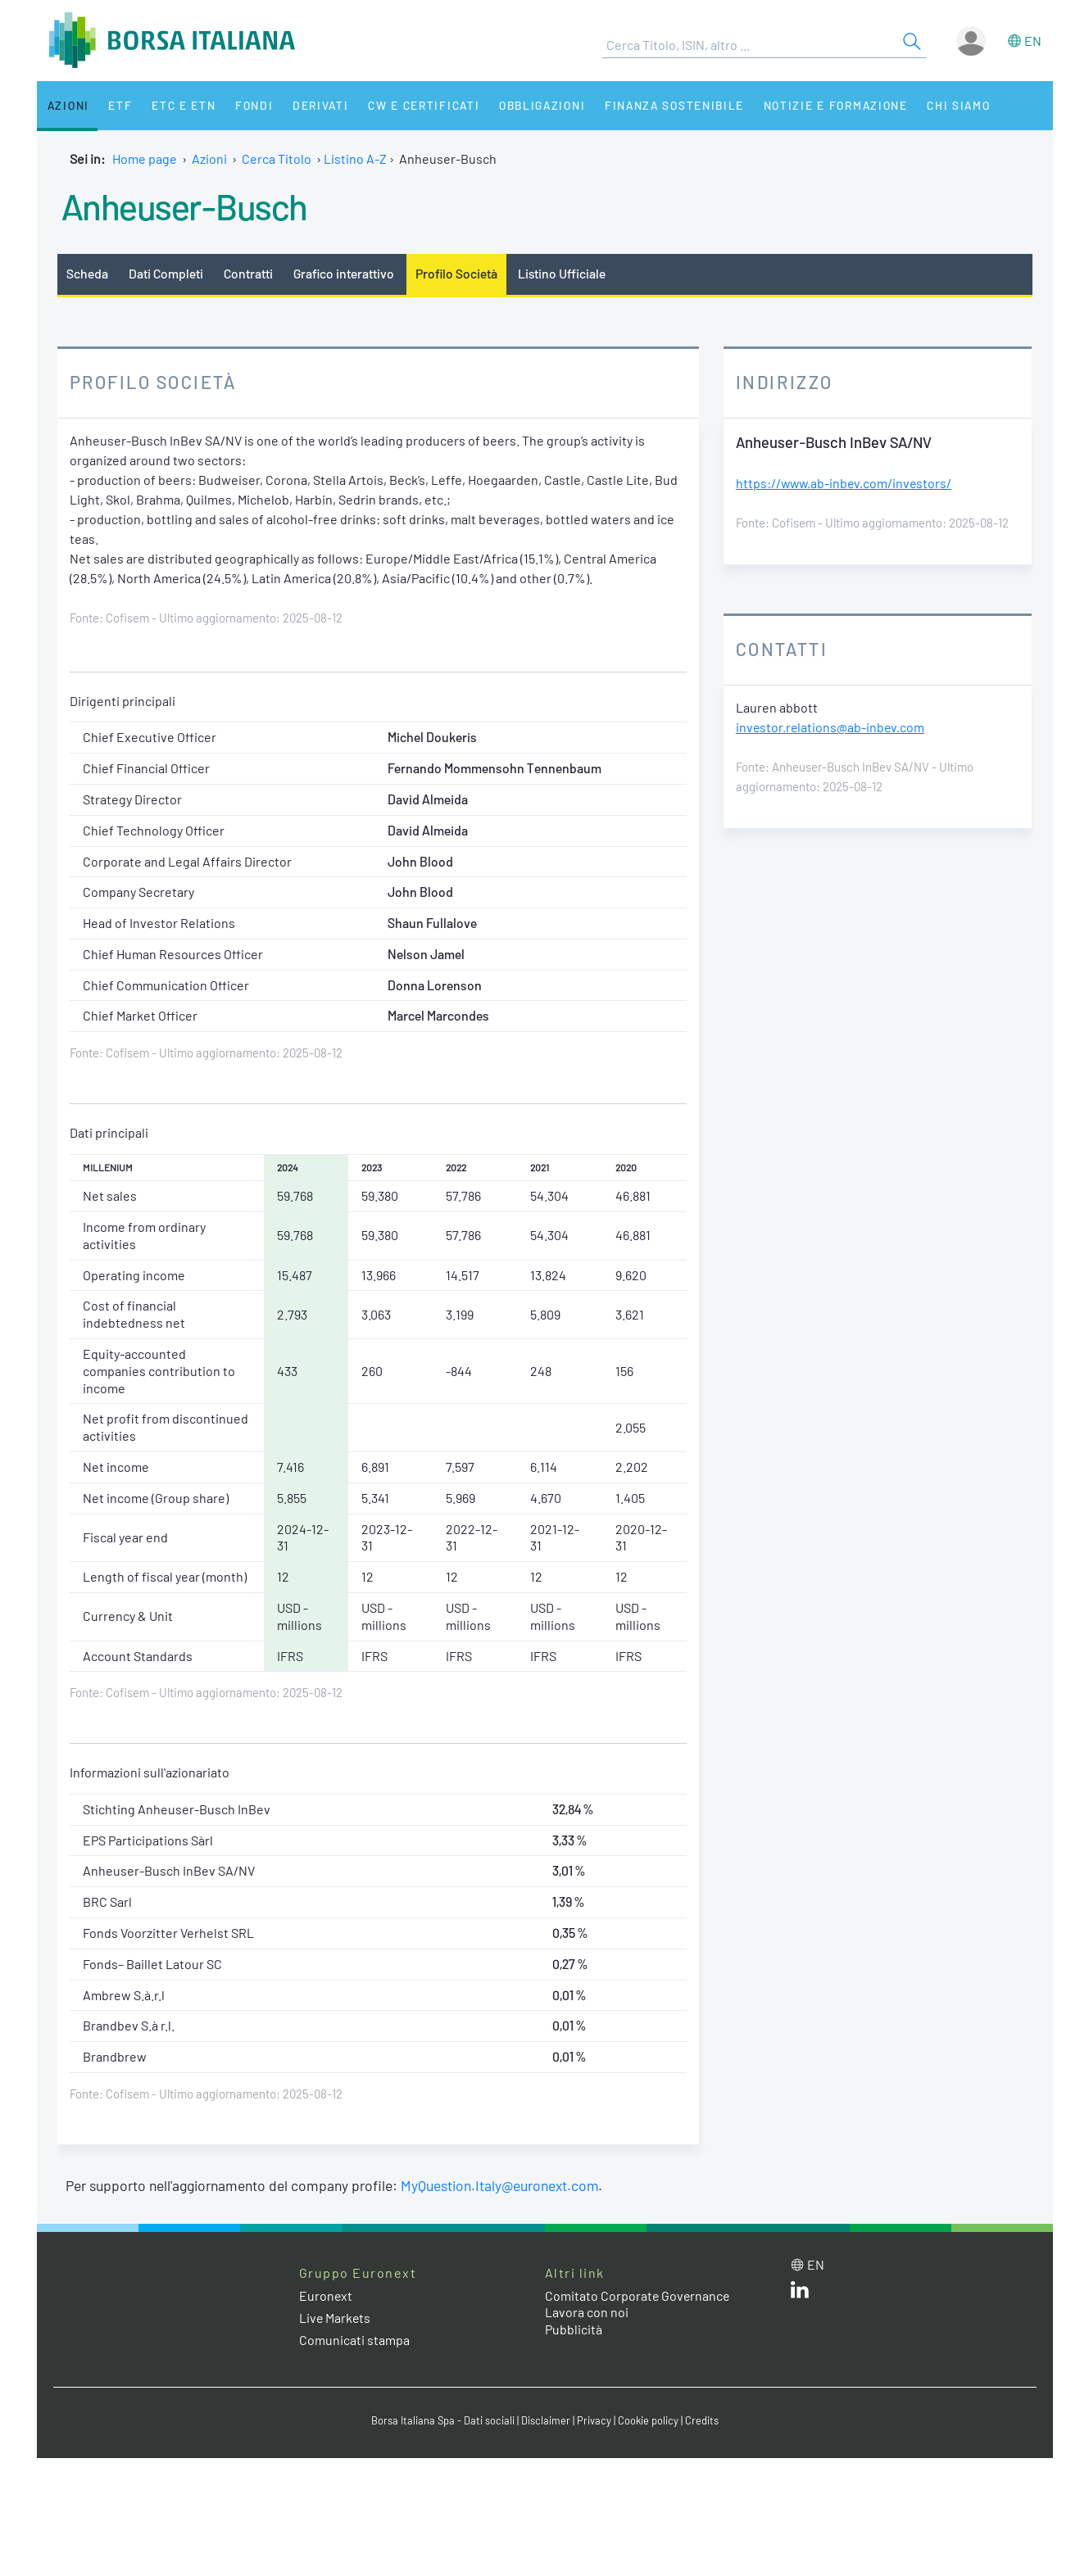 The image size is (1089, 2576). I want to click on Finanza Sostenibile, so click(658, 105).